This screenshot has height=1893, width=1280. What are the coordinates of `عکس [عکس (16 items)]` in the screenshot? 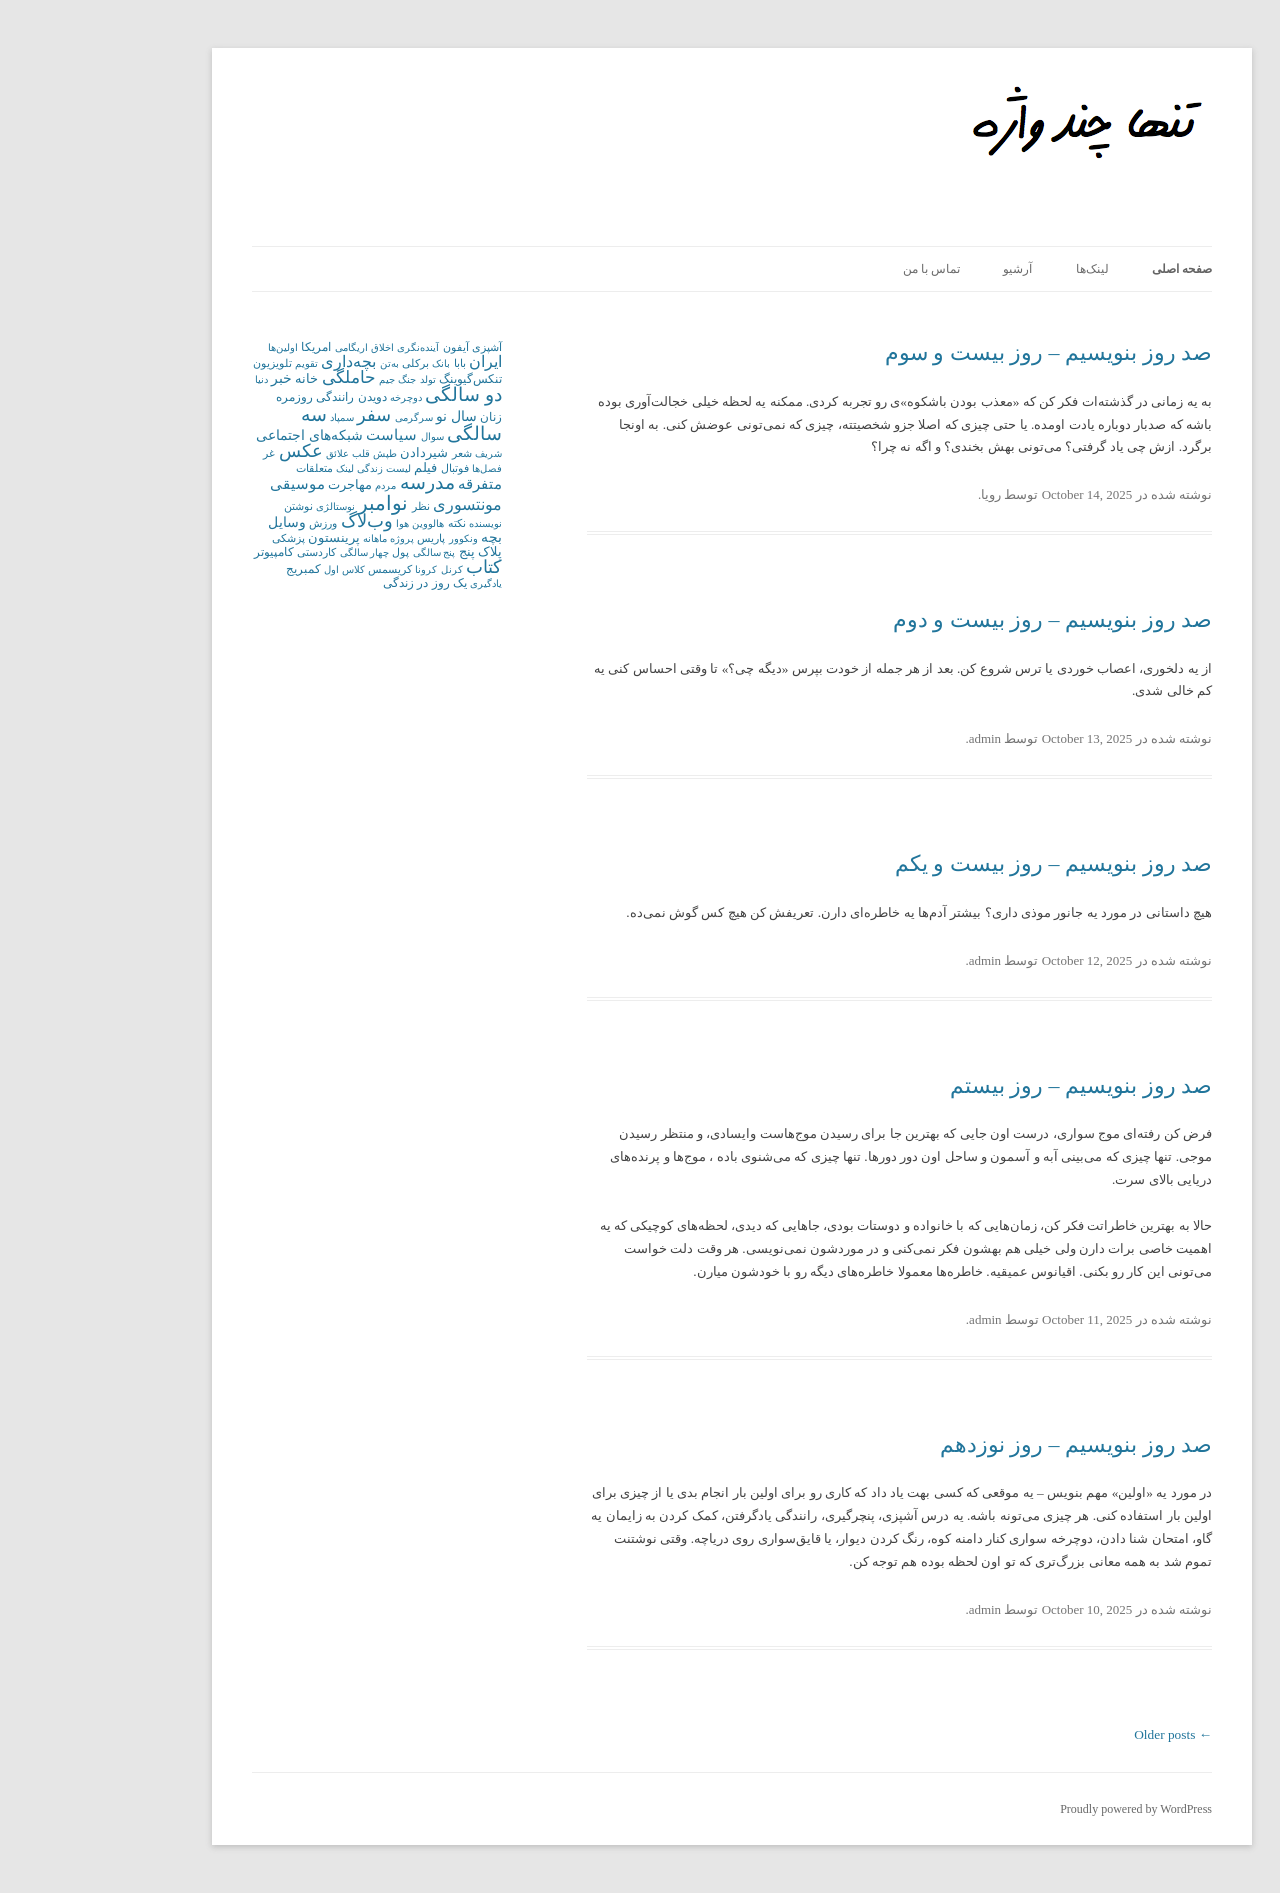 It's located at (209, 451).